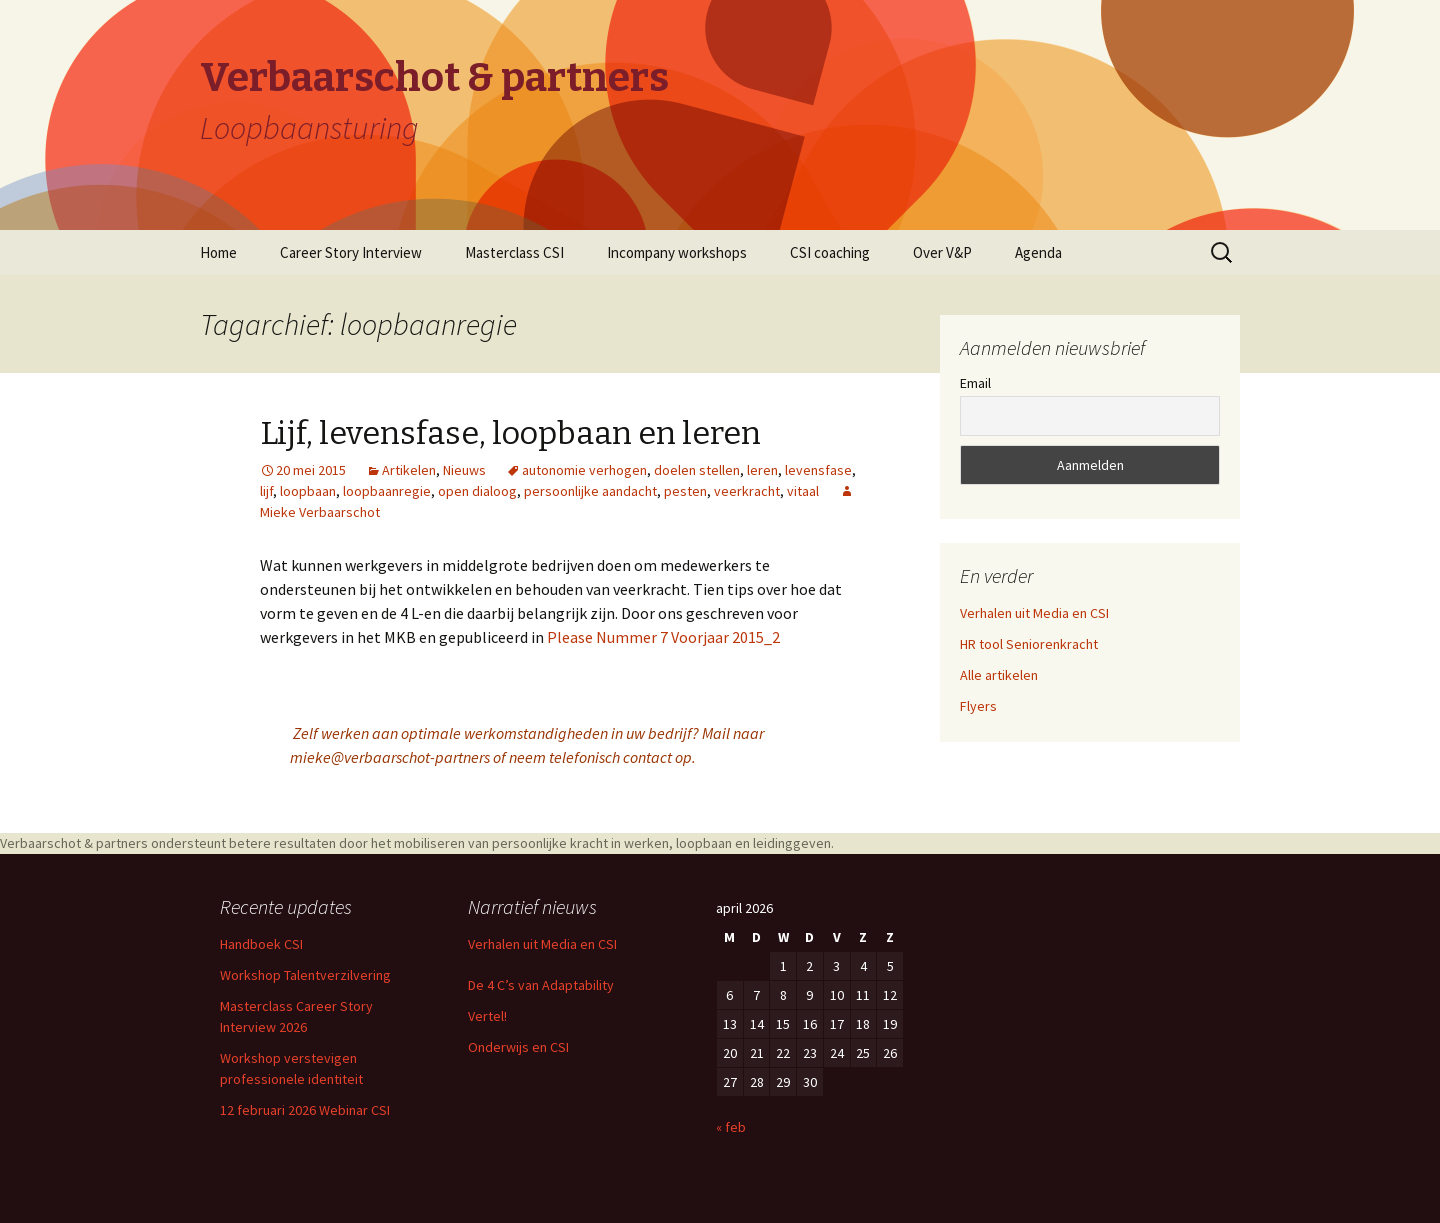 Image resolution: width=1440 pixels, height=1223 pixels. I want to click on Verhalen uit Media en CSI, so click(1034, 613).